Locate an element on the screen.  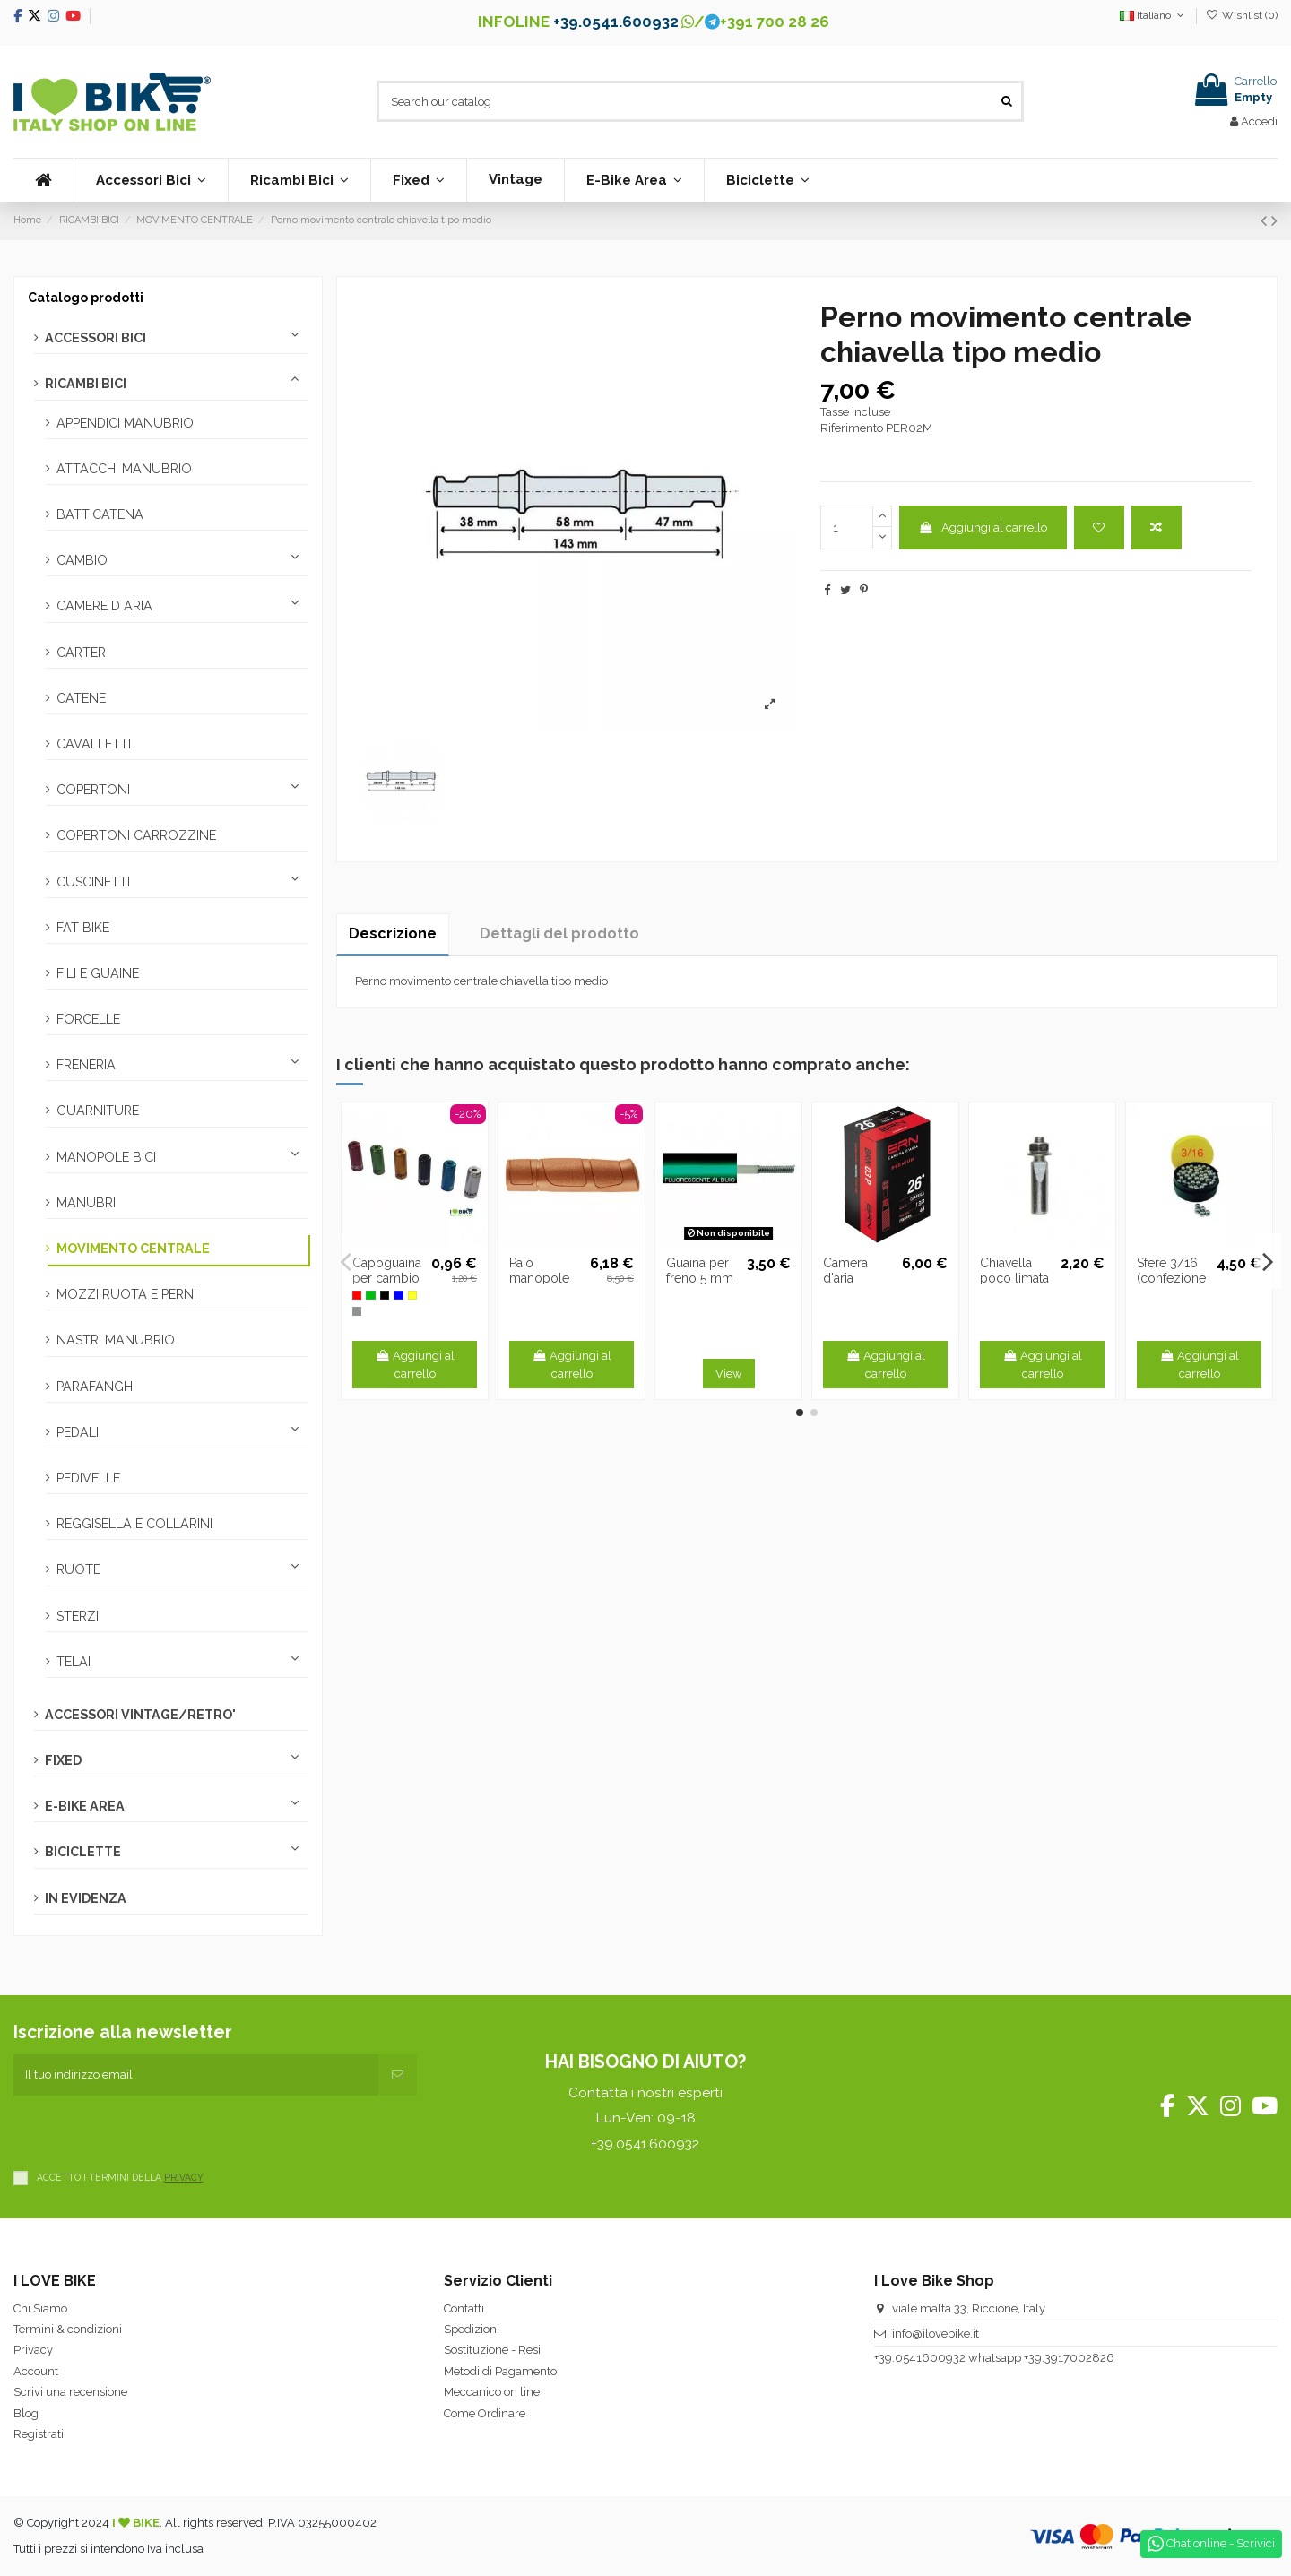
FORCELLE is located at coordinates (88, 1019).